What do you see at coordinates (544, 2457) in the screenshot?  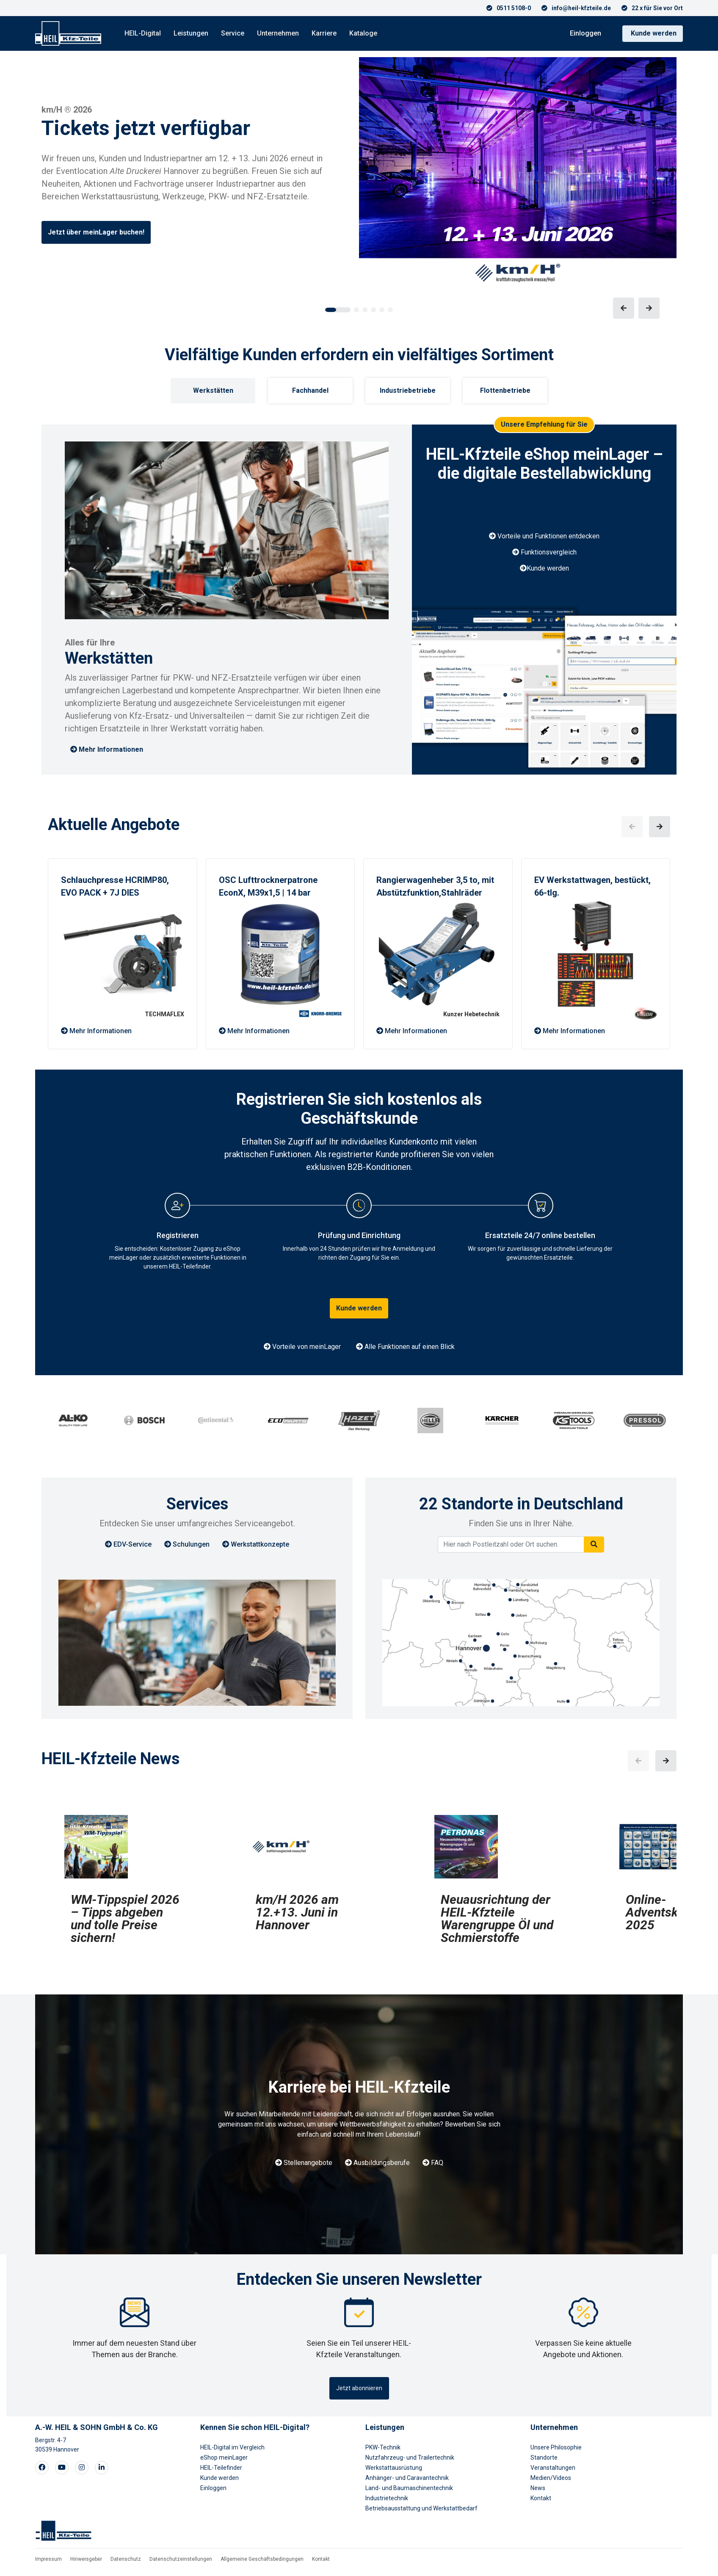 I see `Standorte` at bounding box center [544, 2457].